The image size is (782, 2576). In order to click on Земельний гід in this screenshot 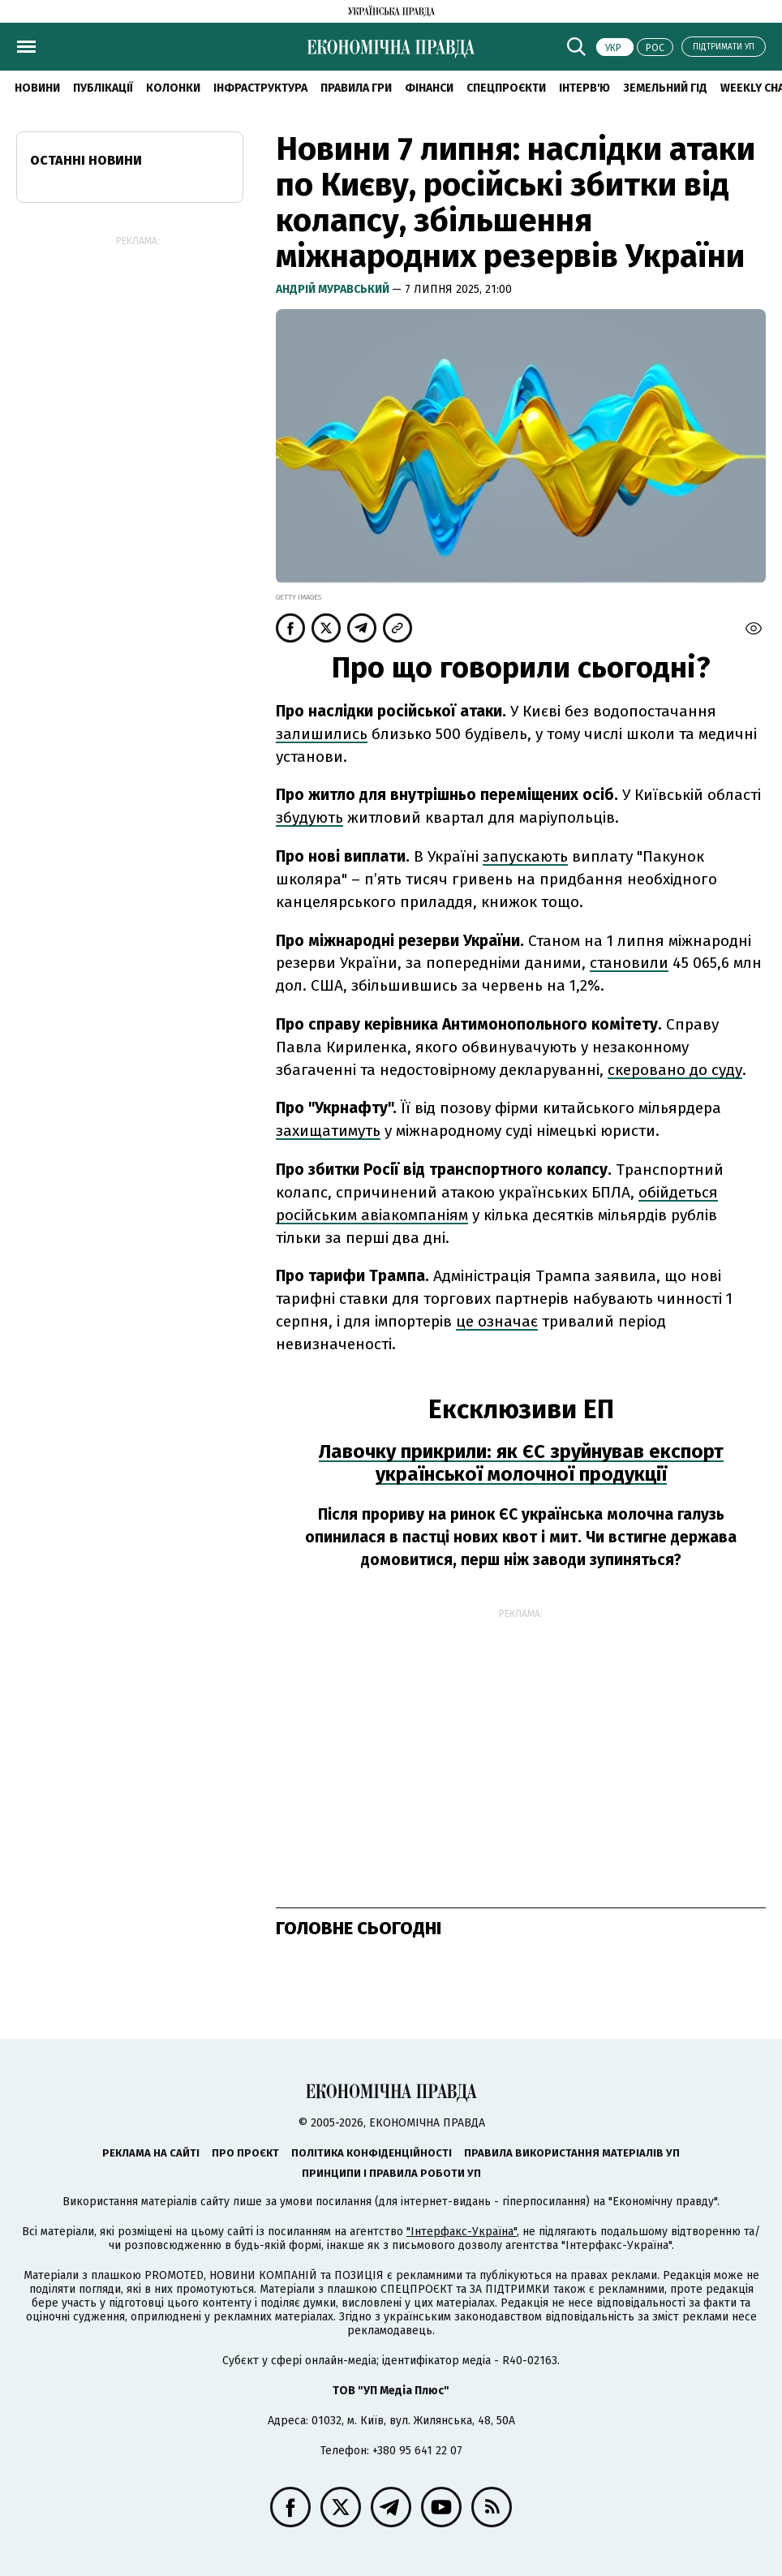, I will do `click(665, 88)`.